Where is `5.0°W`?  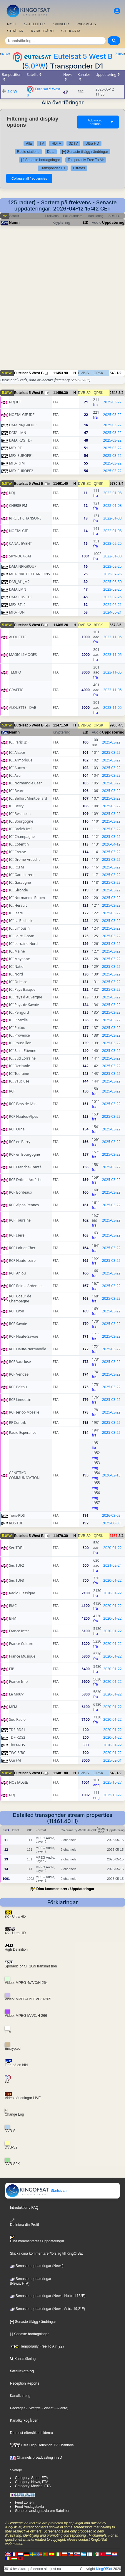 5.0°W is located at coordinates (35, 66).